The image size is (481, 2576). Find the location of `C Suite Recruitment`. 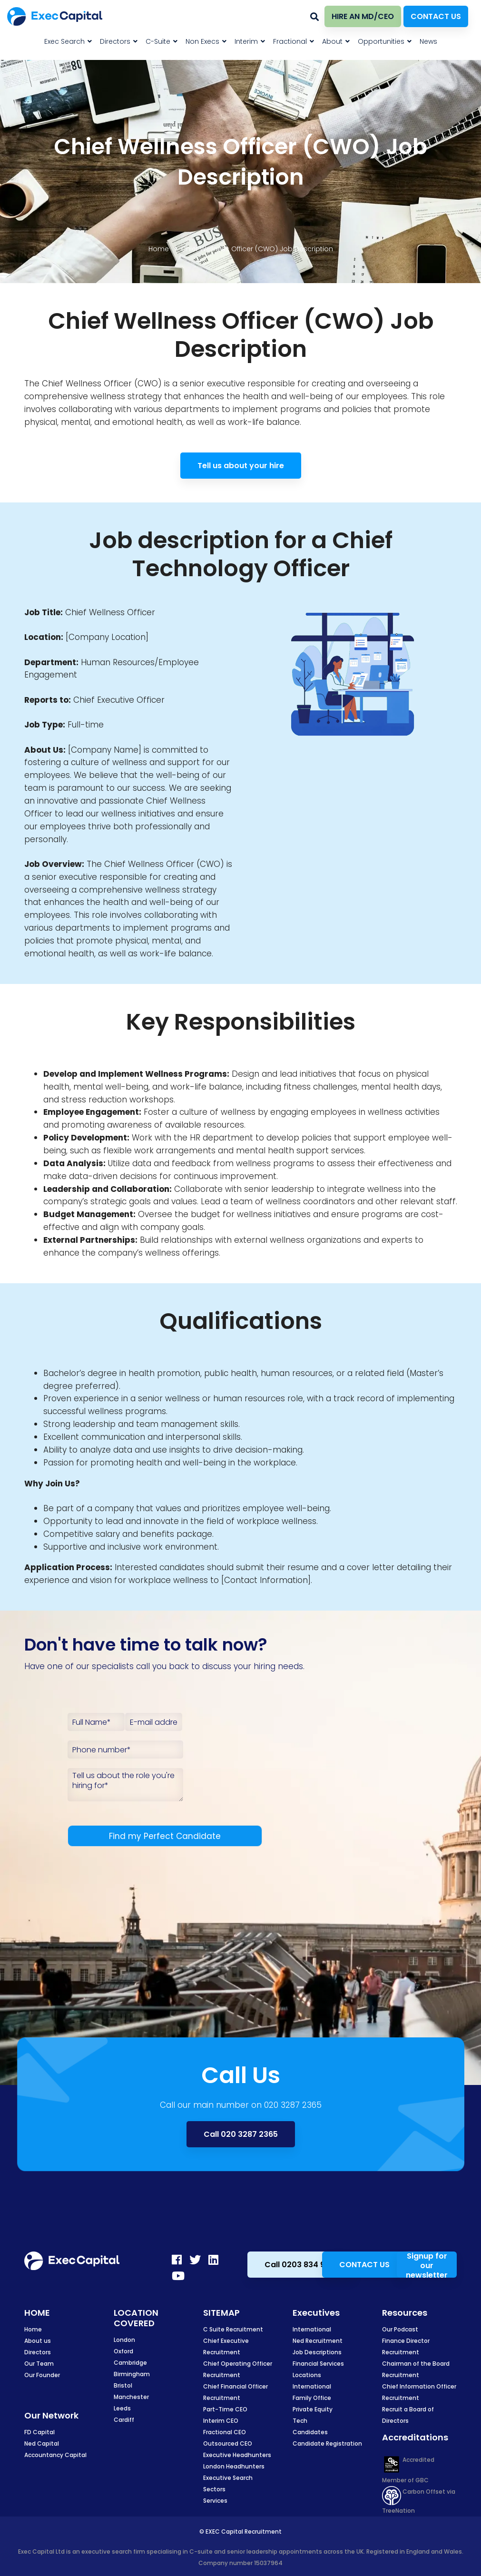

C Suite Recruitment is located at coordinates (233, 2329).